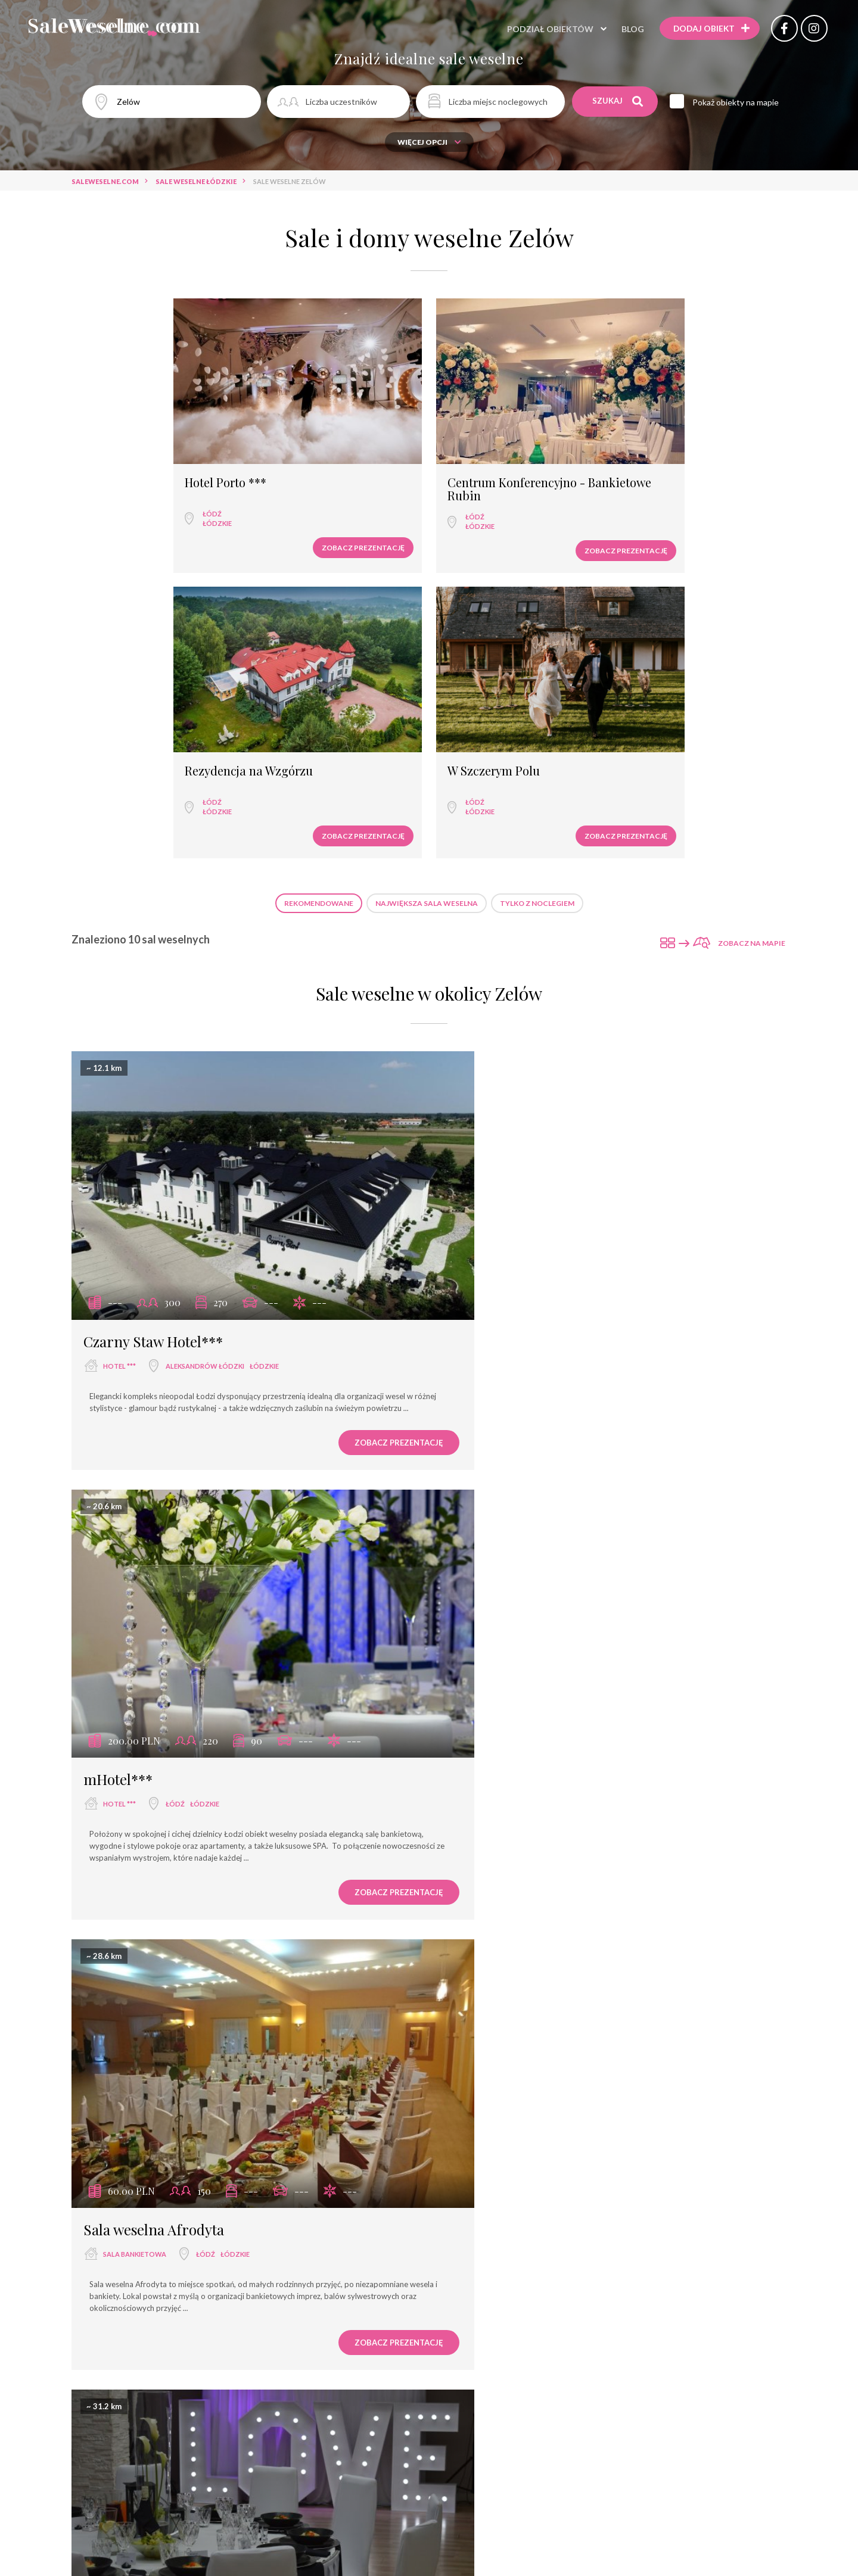 The image size is (858, 2576). Describe the element at coordinates (426, 561) in the screenshot. I see `Największa sala weselna` at that location.